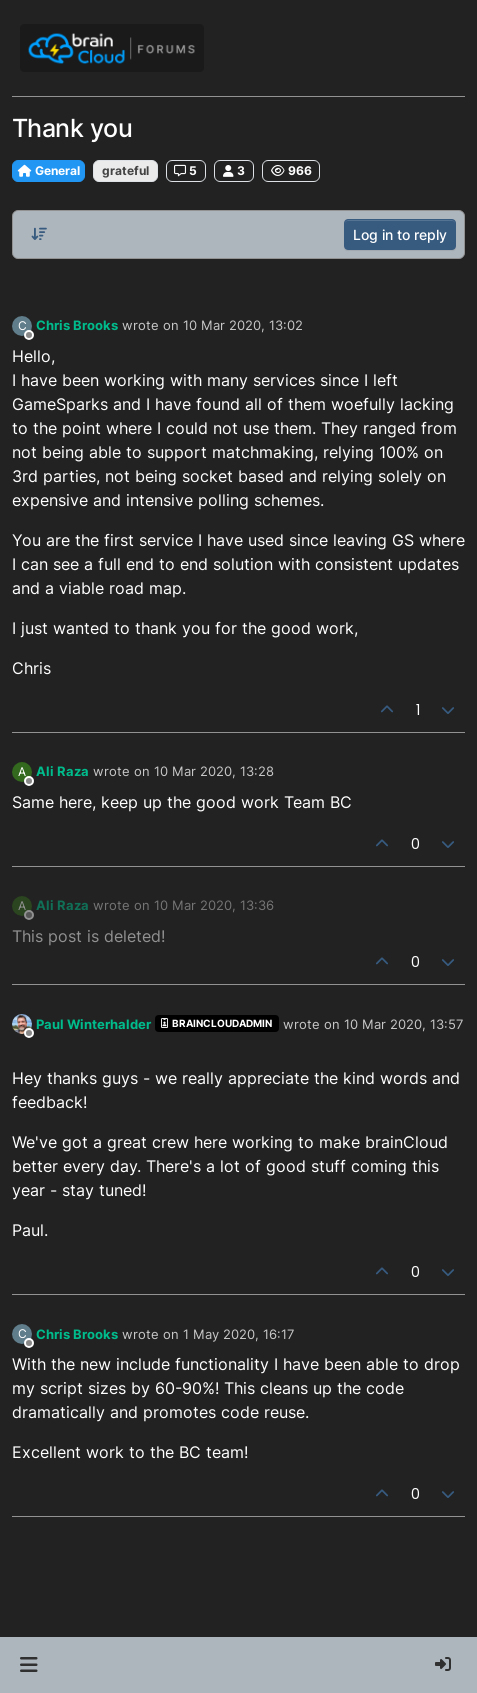  Describe the element at coordinates (48, 170) in the screenshot. I see `General` at that location.